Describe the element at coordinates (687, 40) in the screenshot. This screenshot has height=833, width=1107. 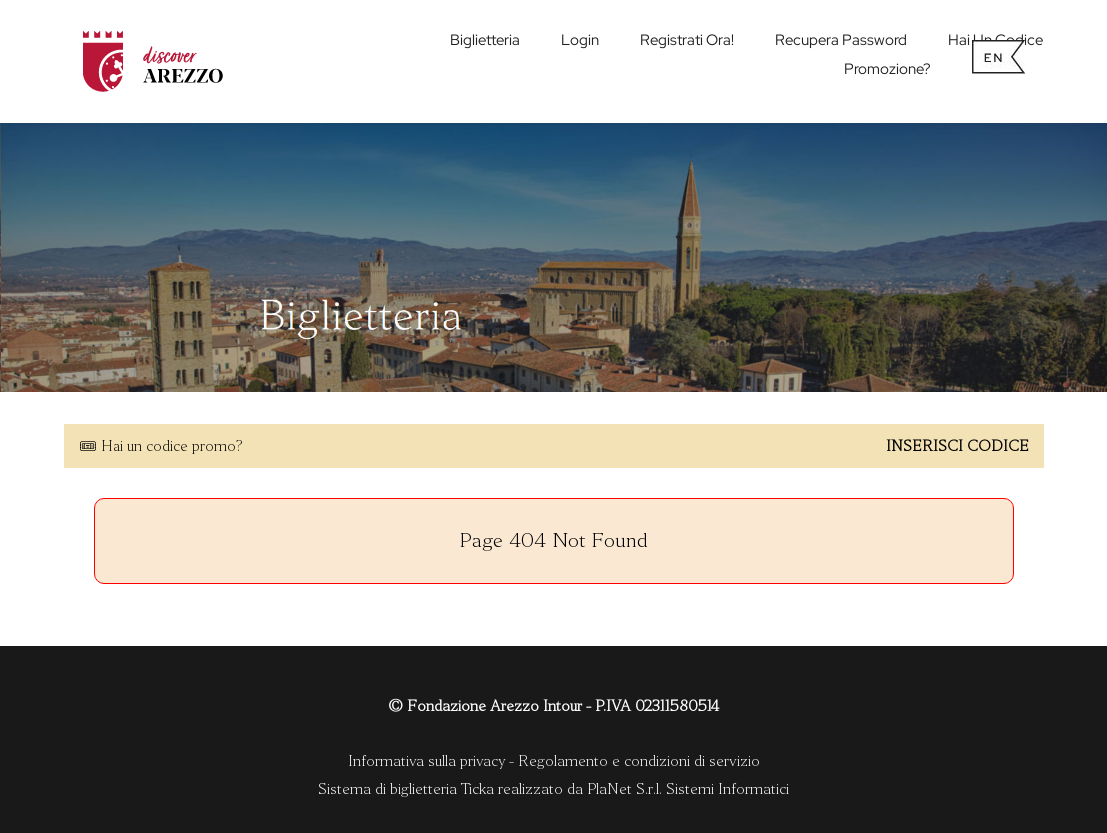
I see `Registrati ora!` at that location.